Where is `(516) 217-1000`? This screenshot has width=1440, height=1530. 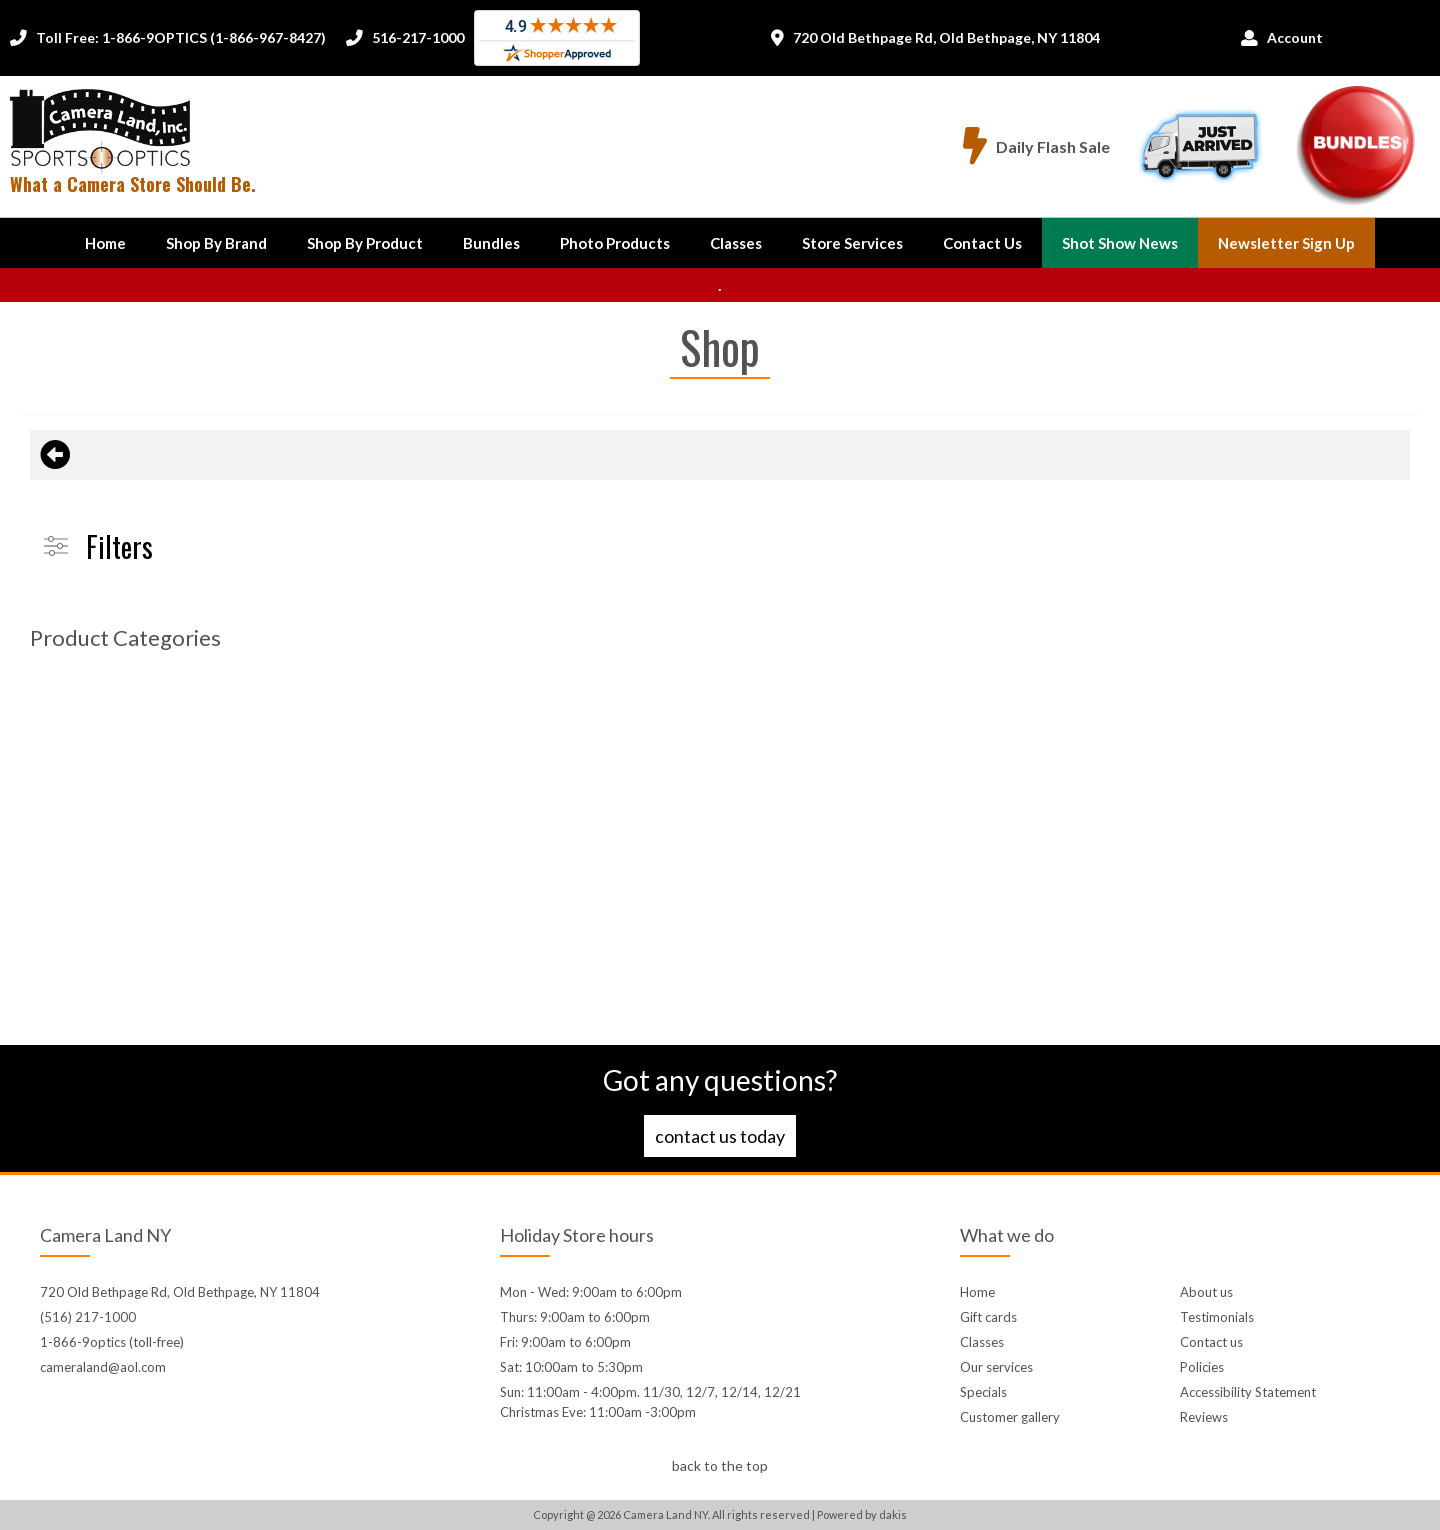
(516) 217-1000 is located at coordinates (88, 1317).